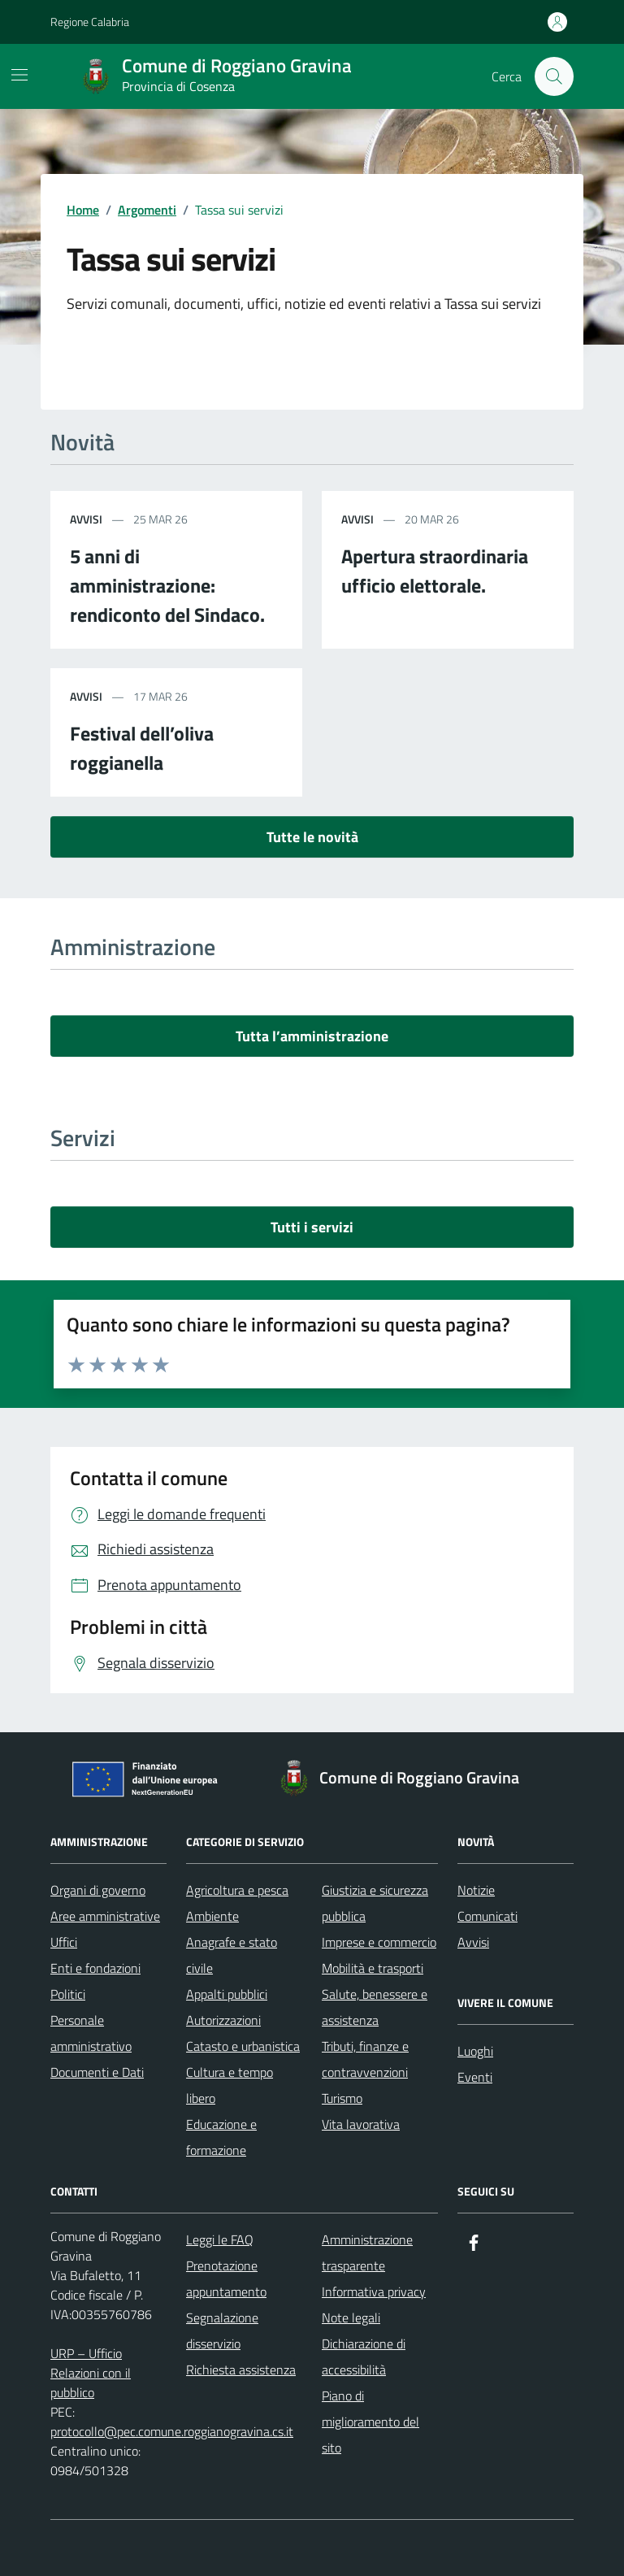 This screenshot has width=624, height=2576. I want to click on Segnalazione disservizio, so click(222, 2330).